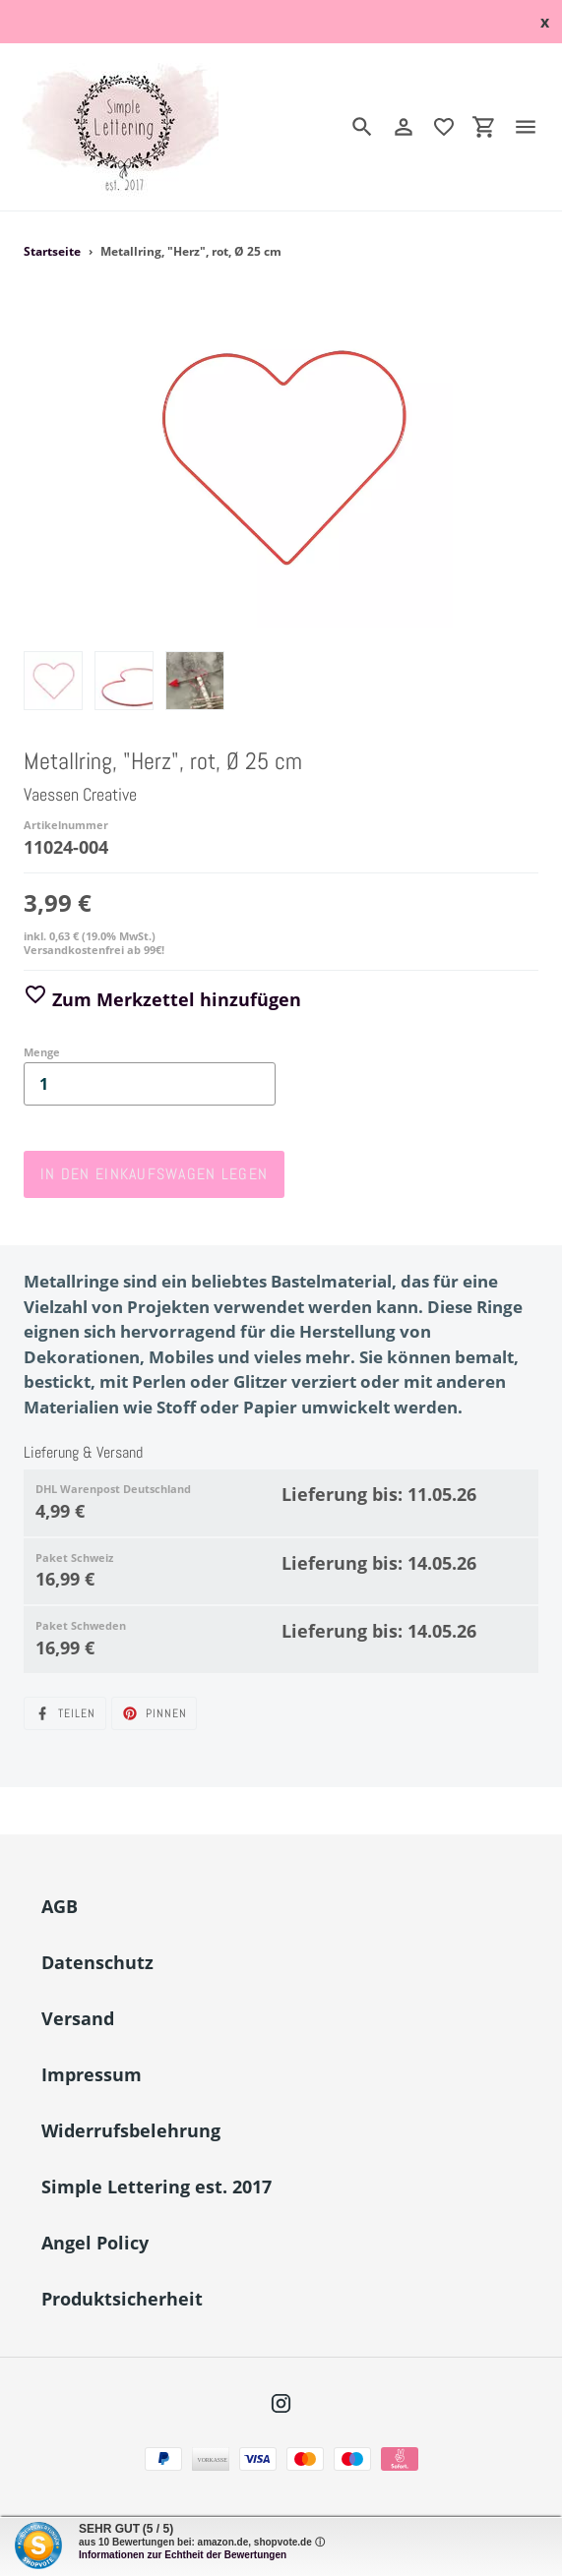  What do you see at coordinates (42, 1052) in the screenshot?
I see `Menge` at bounding box center [42, 1052].